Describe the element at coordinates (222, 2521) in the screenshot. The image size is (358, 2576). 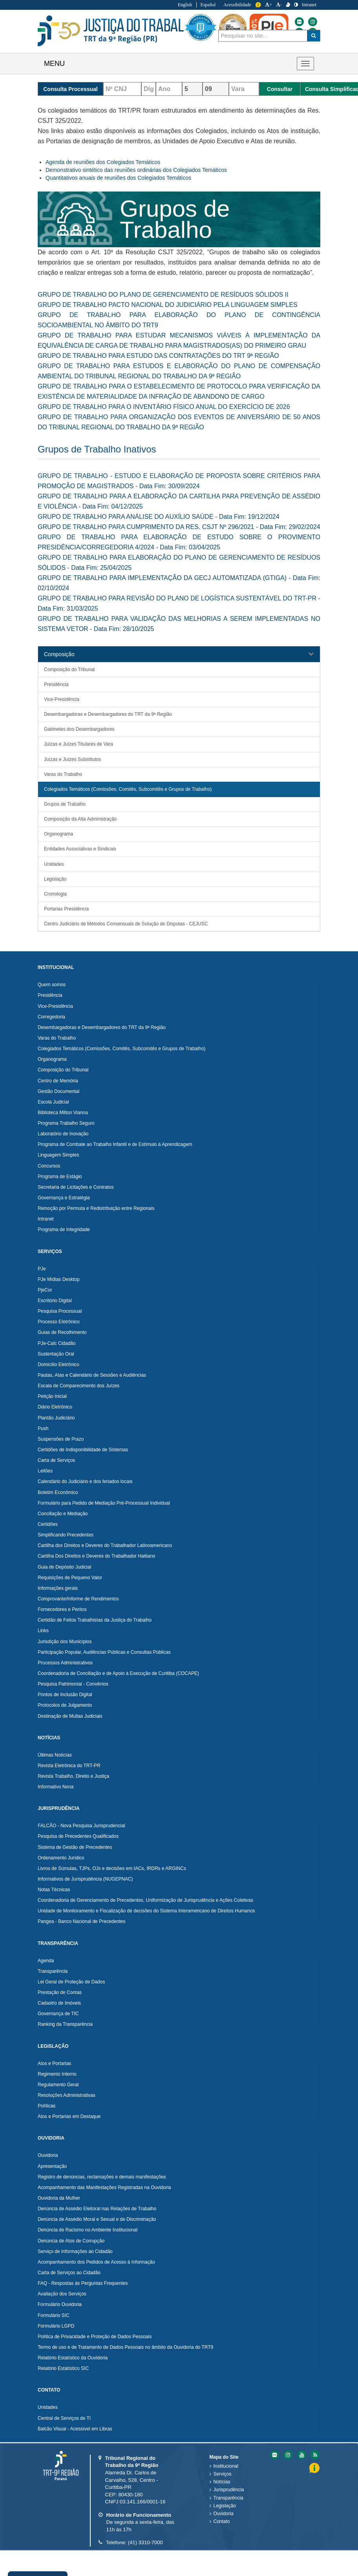
I see `Contato` at that location.